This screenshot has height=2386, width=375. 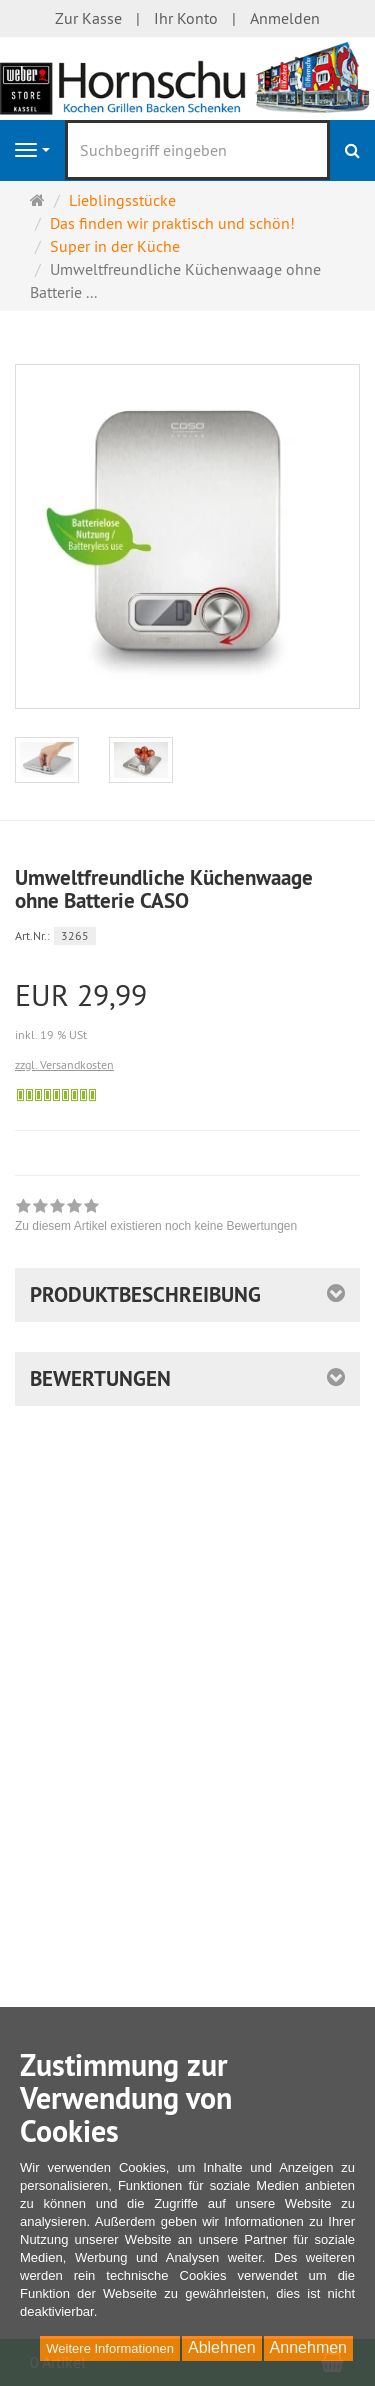 What do you see at coordinates (186, 18) in the screenshot?
I see `Ihr Konto` at bounding box center [186, 18].